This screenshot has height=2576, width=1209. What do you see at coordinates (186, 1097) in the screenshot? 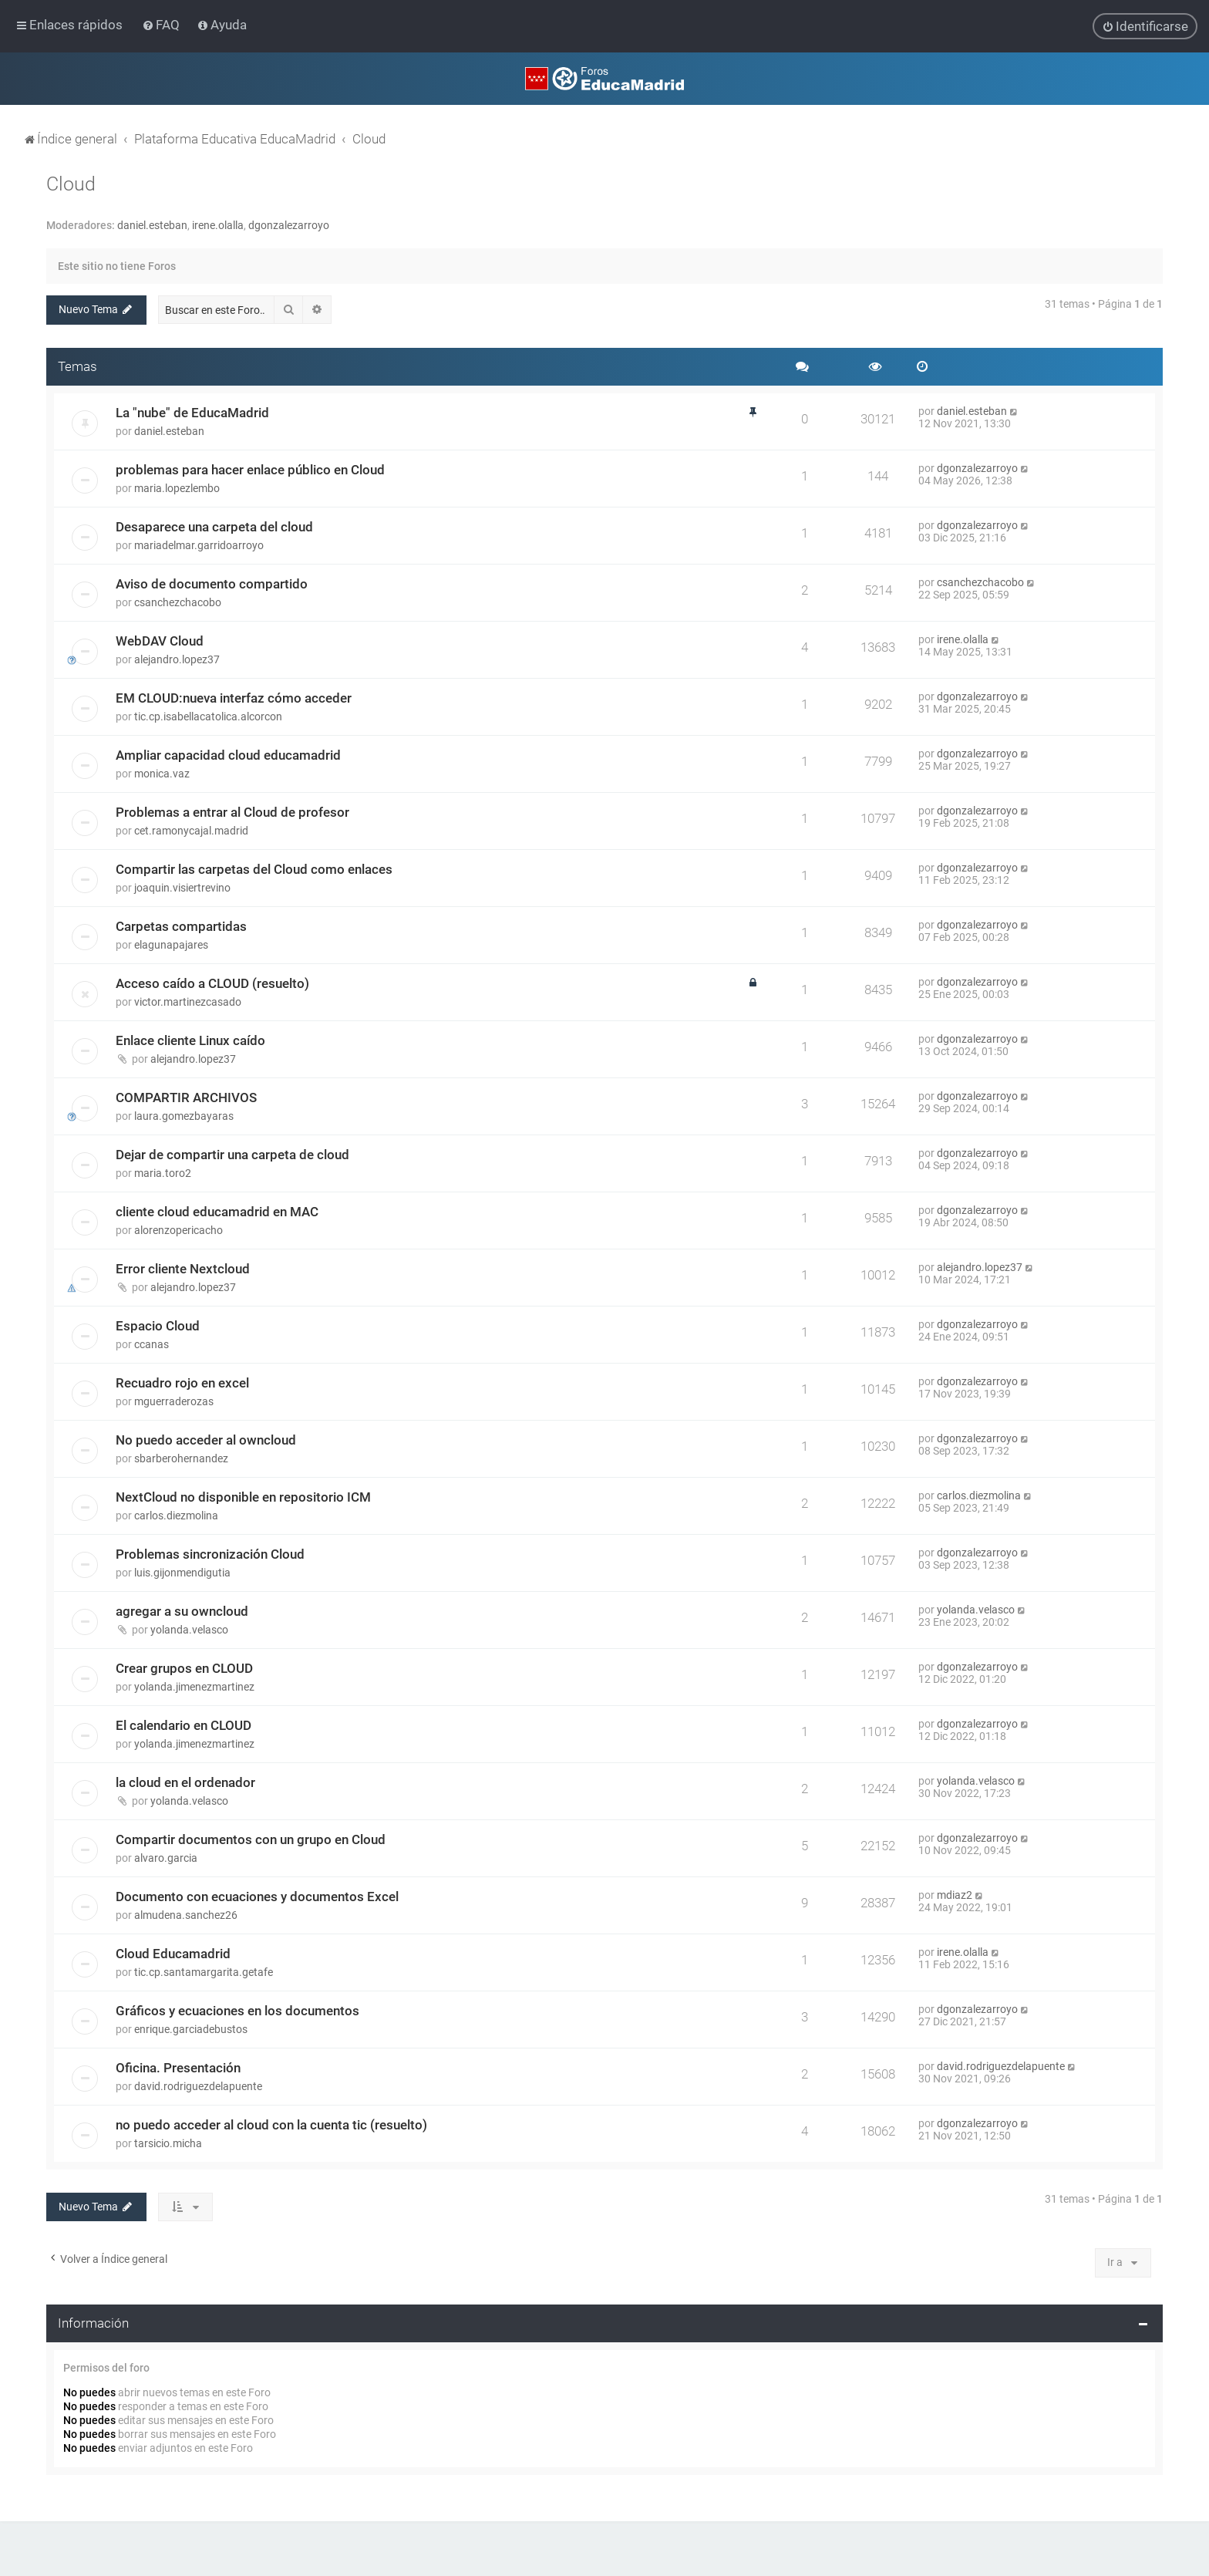
I see `COMPARTIR ARCHIVOS` at bounding box center [186, 1097].